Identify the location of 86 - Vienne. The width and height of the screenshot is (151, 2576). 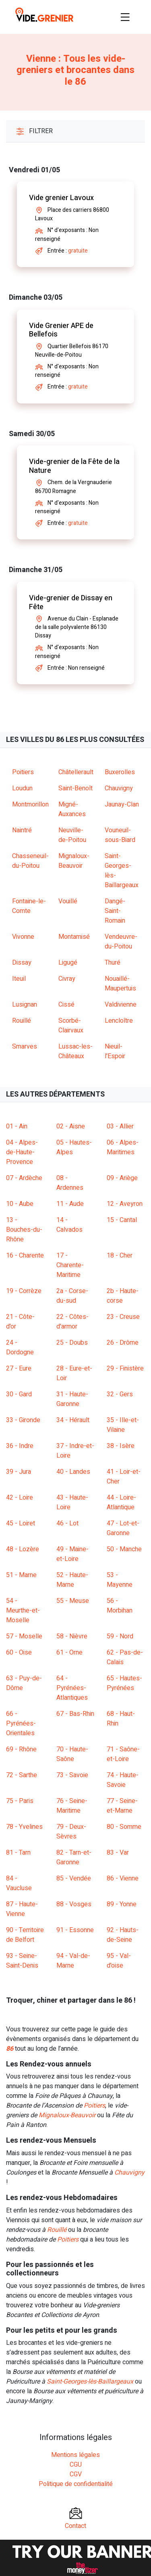
(123, 1878).